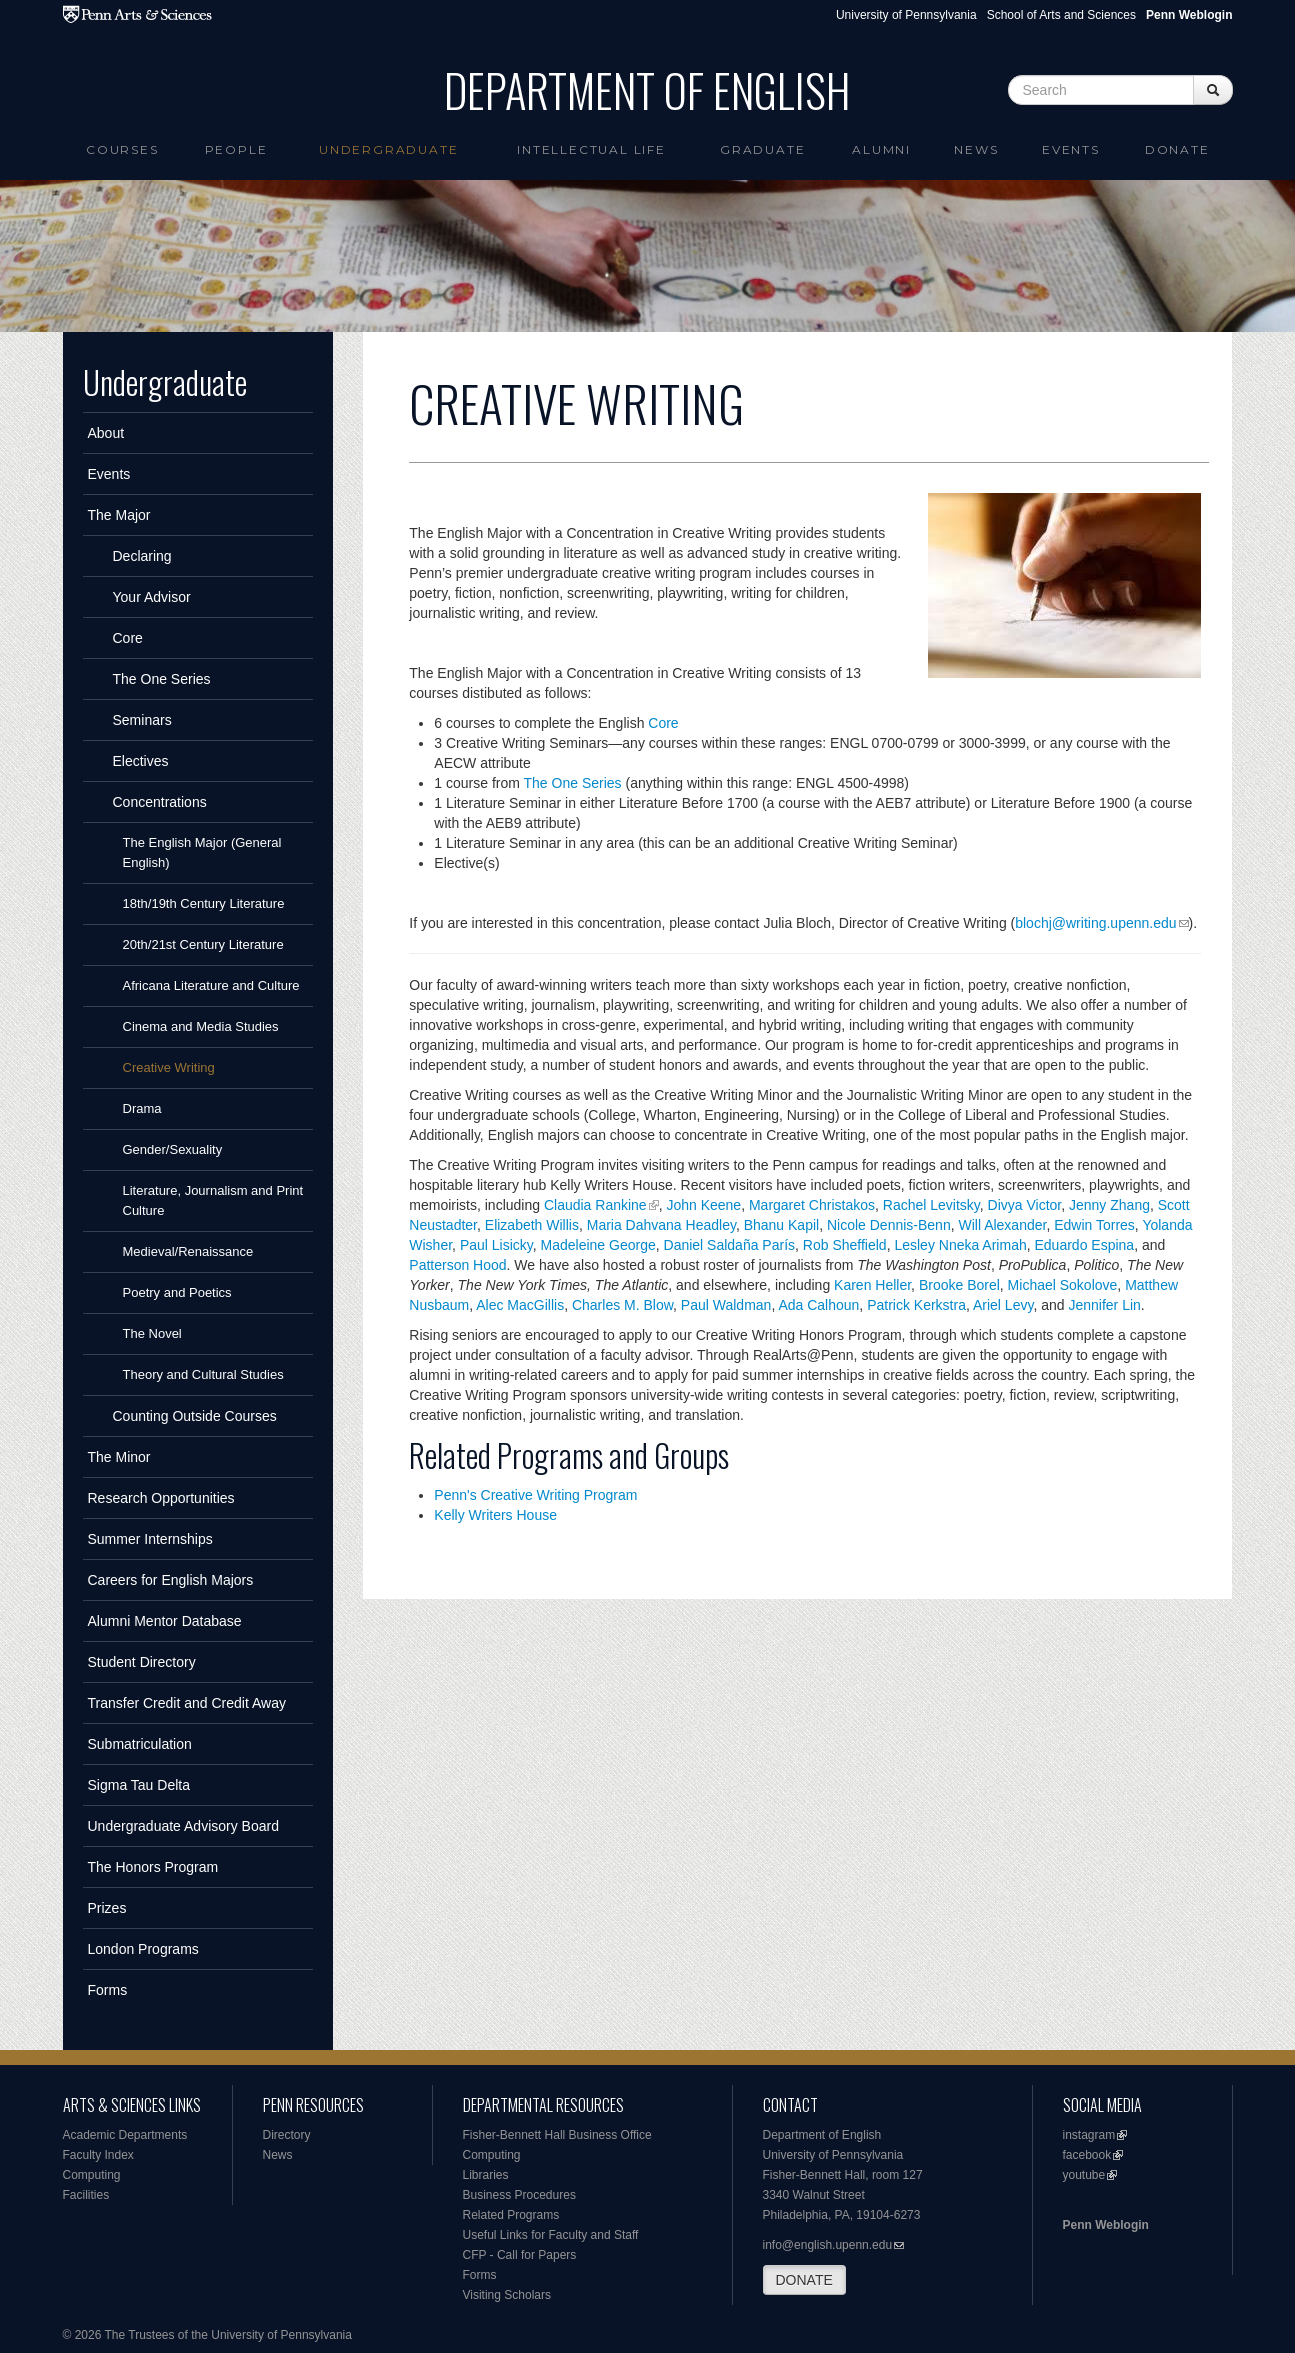  I want to click on People, so click(236, 149).